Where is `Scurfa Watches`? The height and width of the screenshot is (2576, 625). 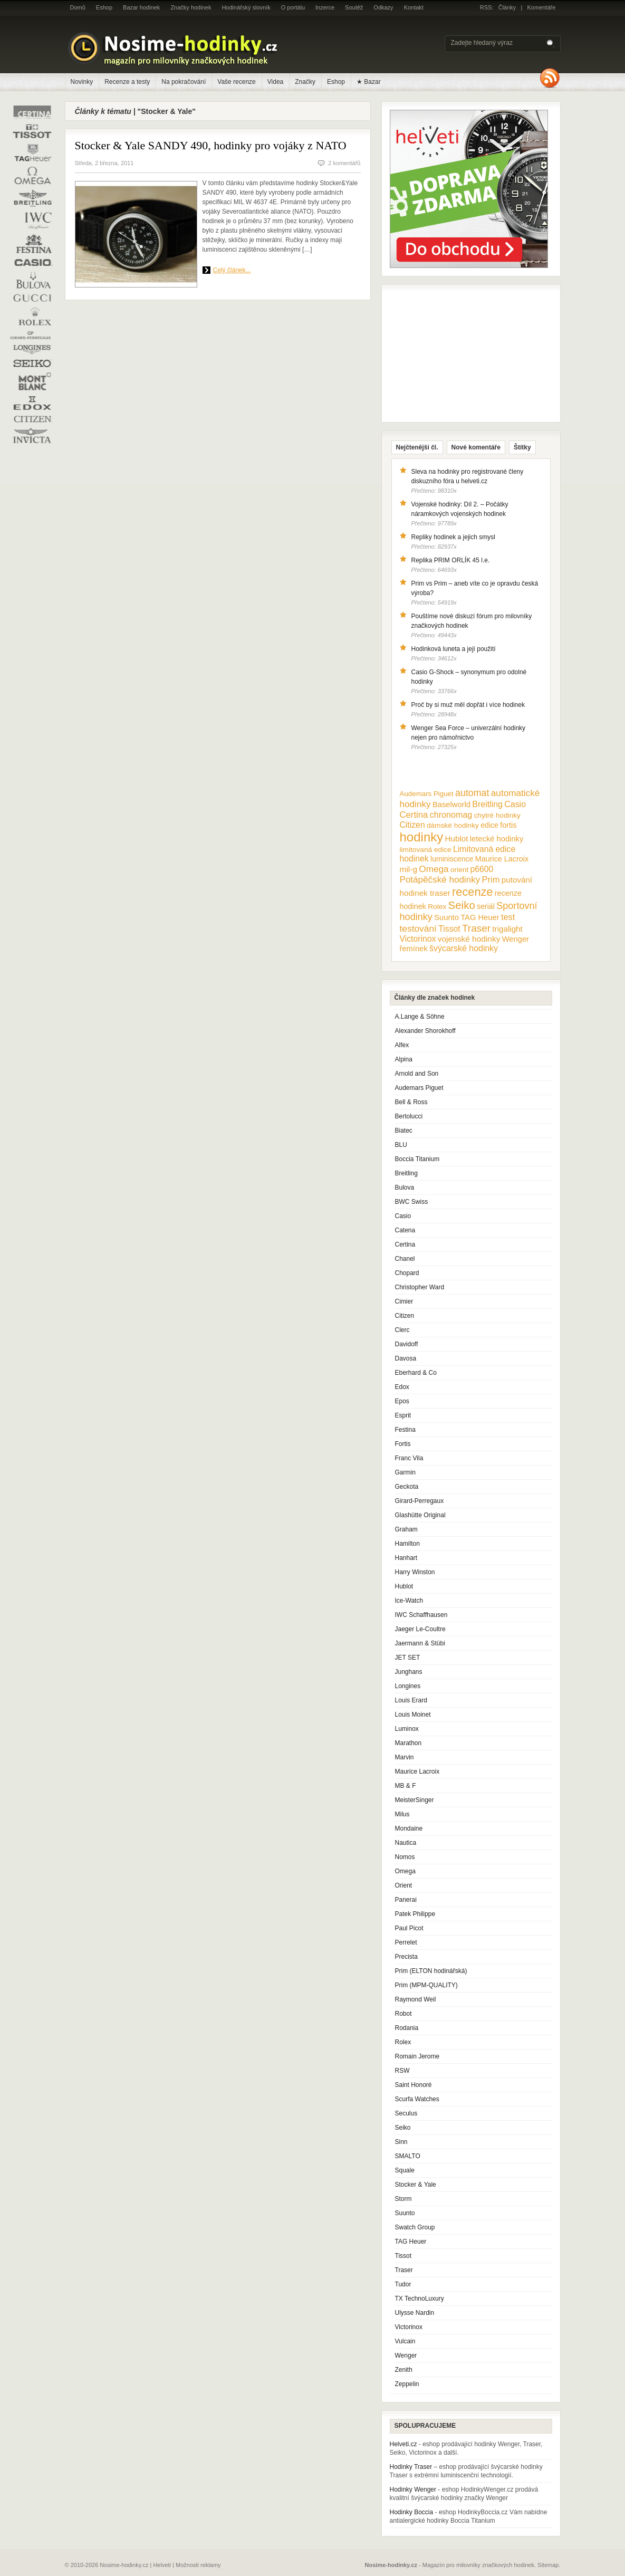 Scurfa Watches is located at coordinates (417, 2099).